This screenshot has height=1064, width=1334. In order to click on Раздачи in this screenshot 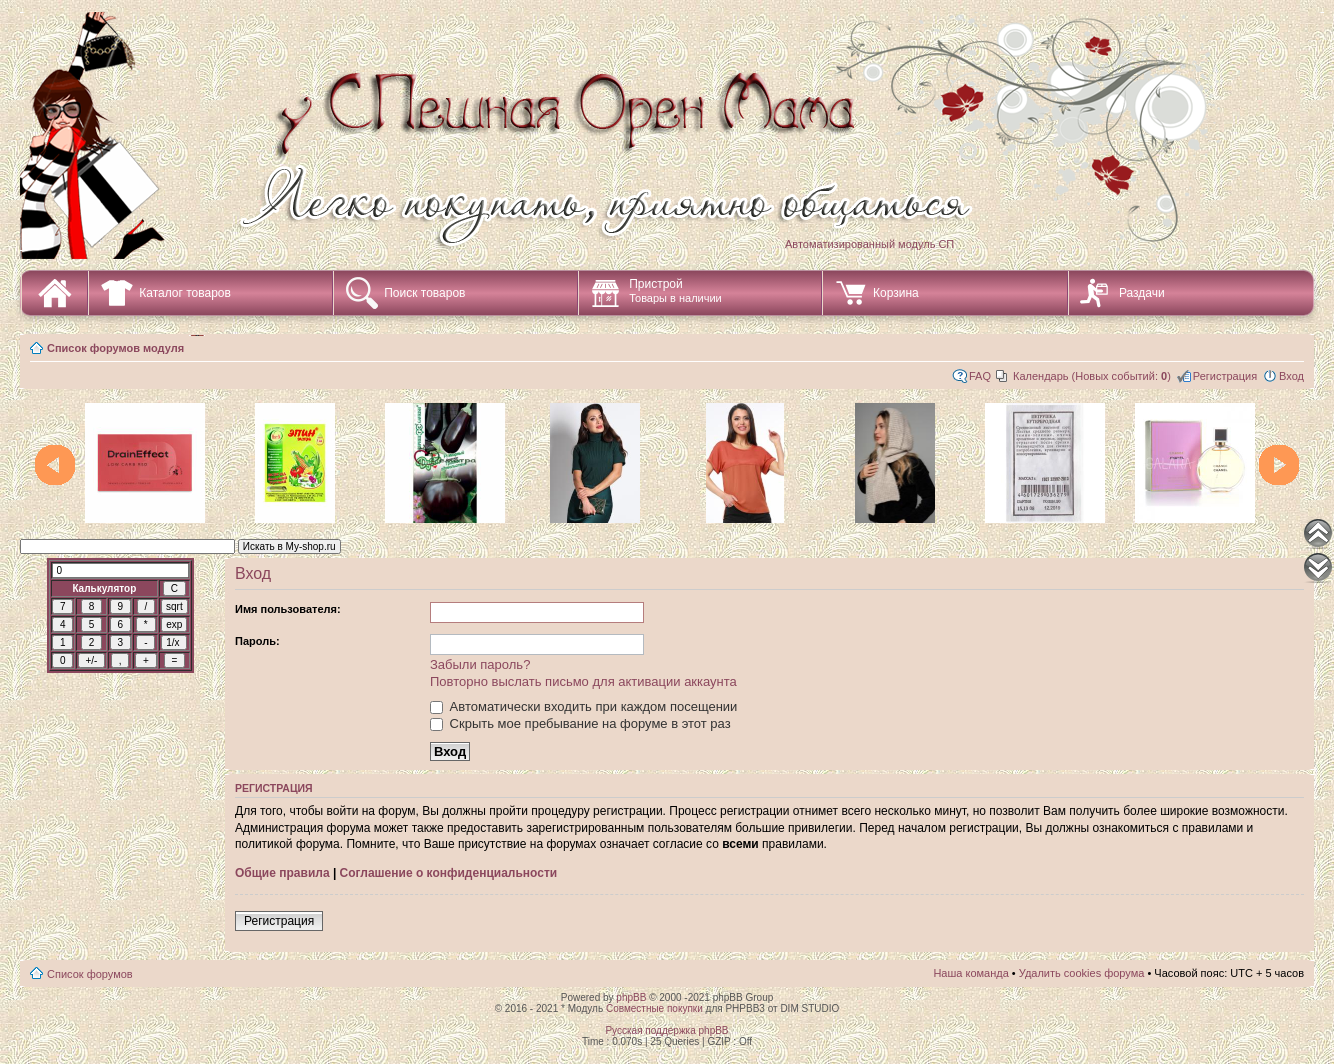, I will do `click(1142, 293)`.